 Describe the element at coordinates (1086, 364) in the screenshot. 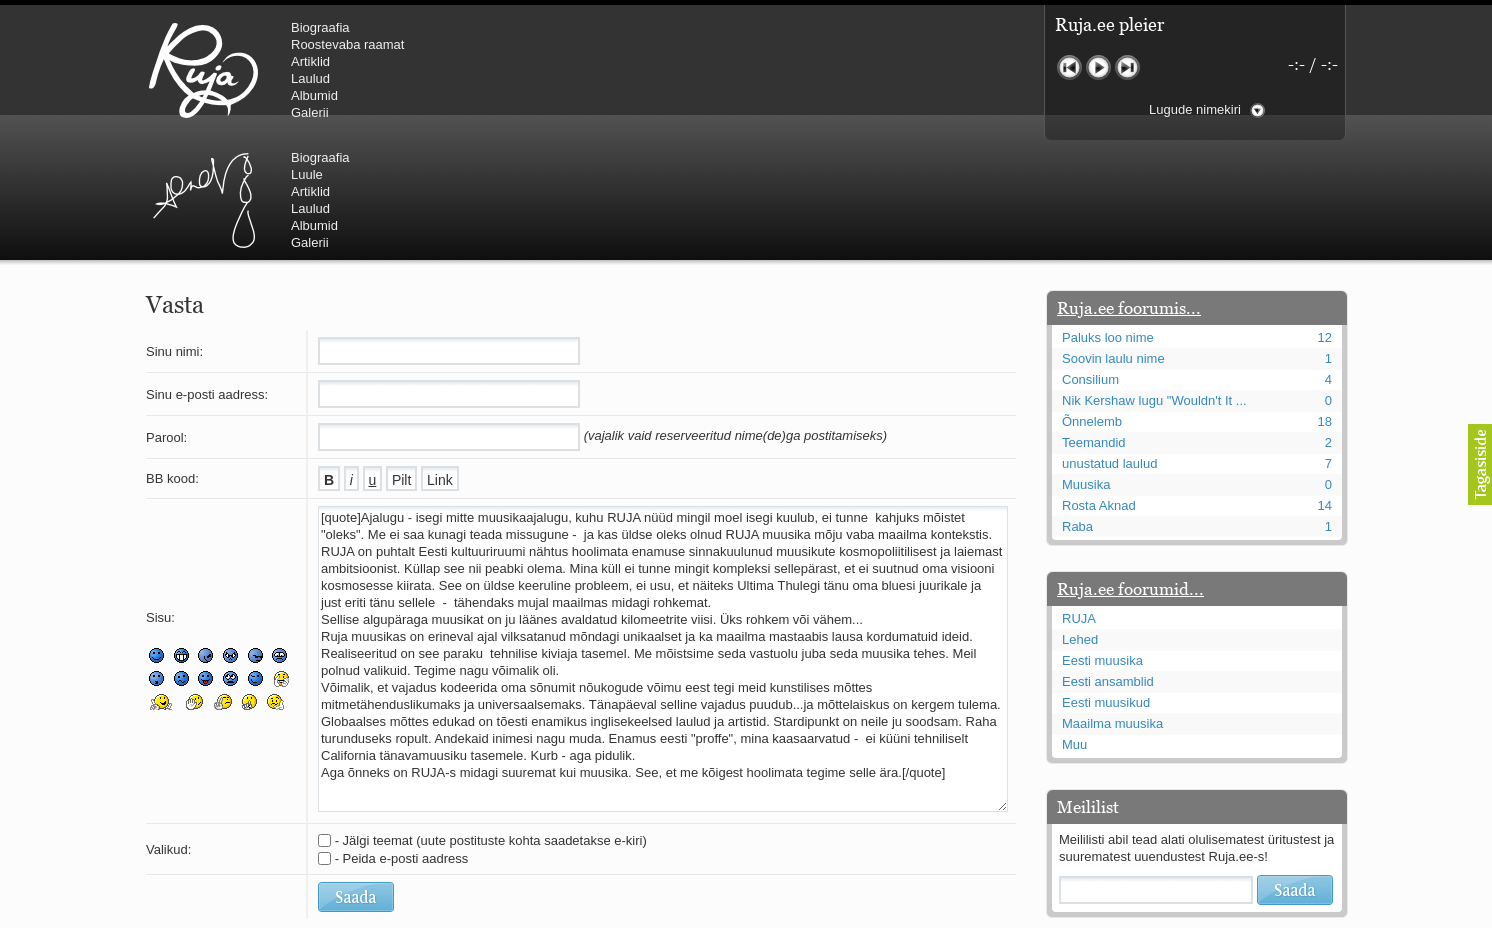

I see `Muusika` at that location.